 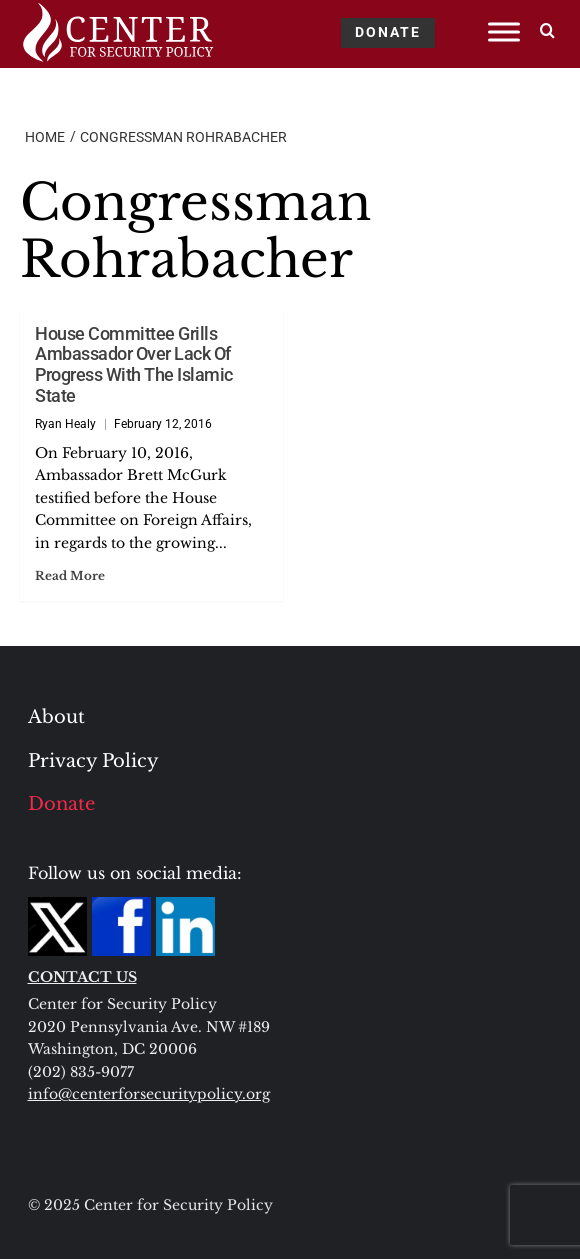 What do you see at coordinates (93, 761) in the screenshot?
I see `Privacy Policy` at bounding box center [93, 761].